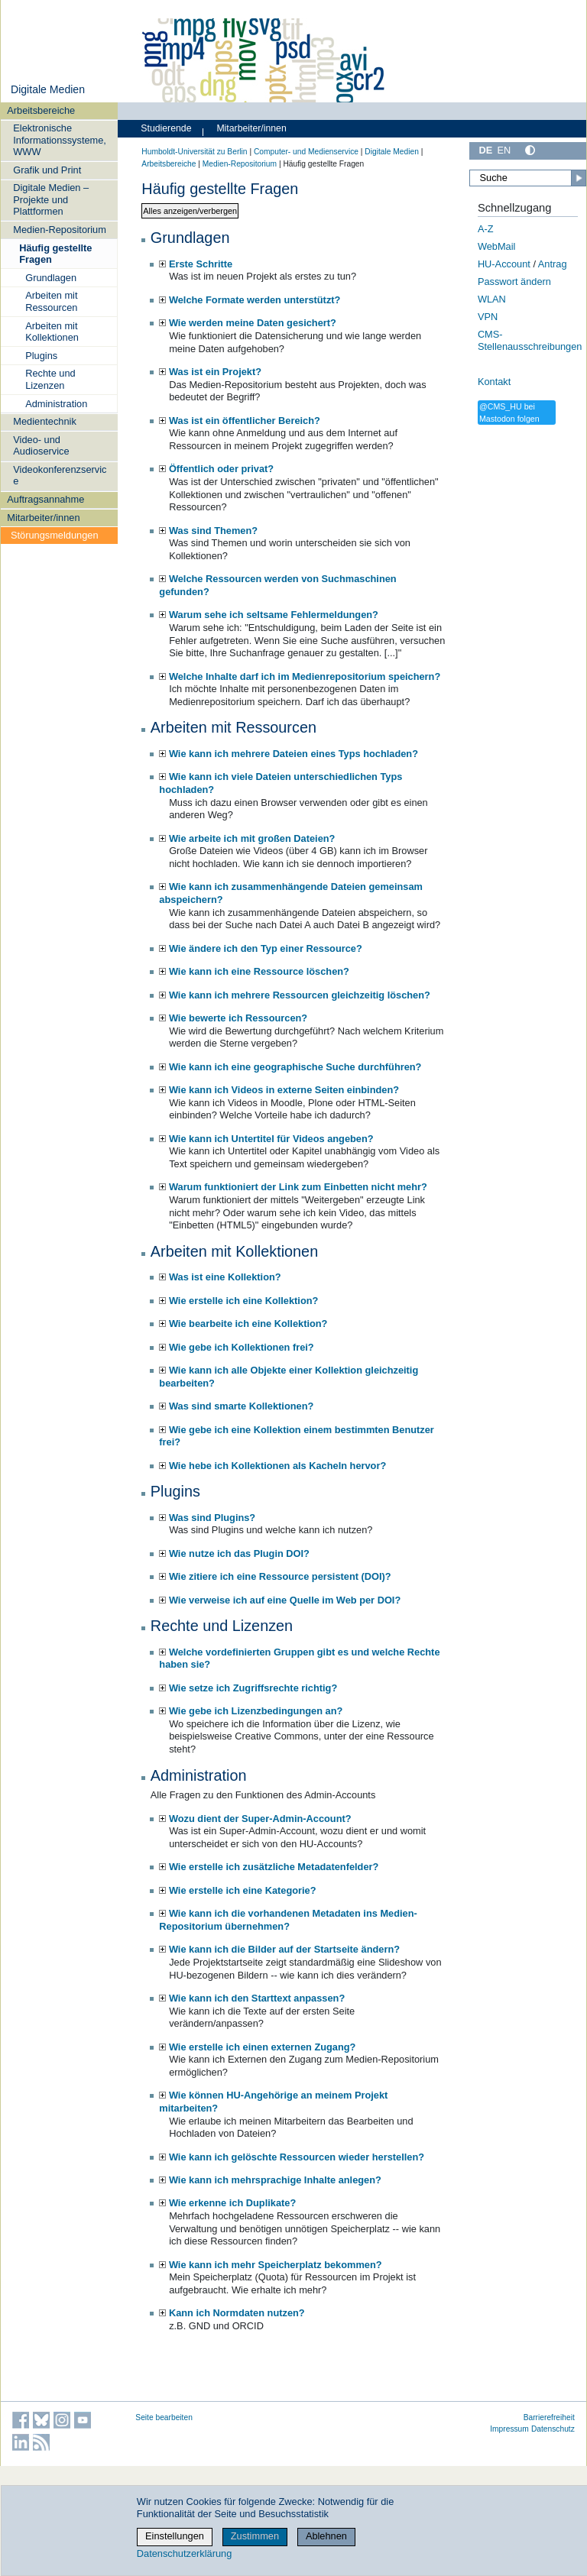 This screenshot has width=587, height=2576. I want to click on Was ist ein Projekt?, so click(215, 371).